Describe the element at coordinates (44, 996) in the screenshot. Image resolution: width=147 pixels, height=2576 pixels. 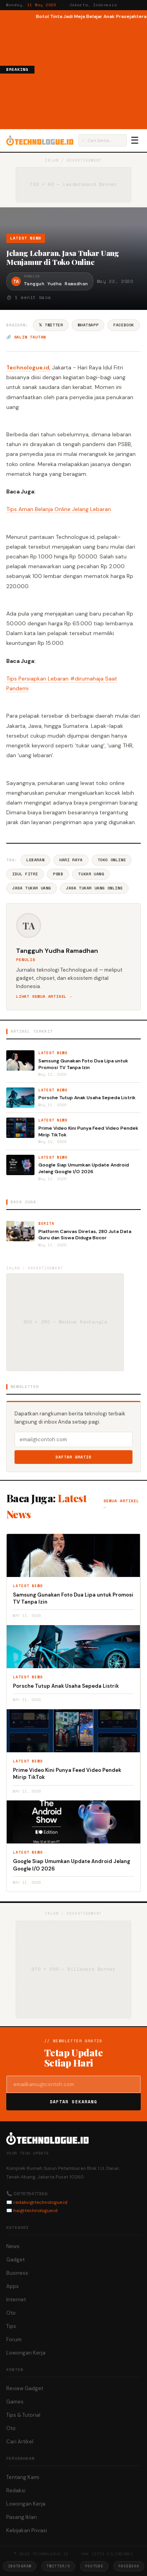
I see `Lihat semua artikel →` at that location.